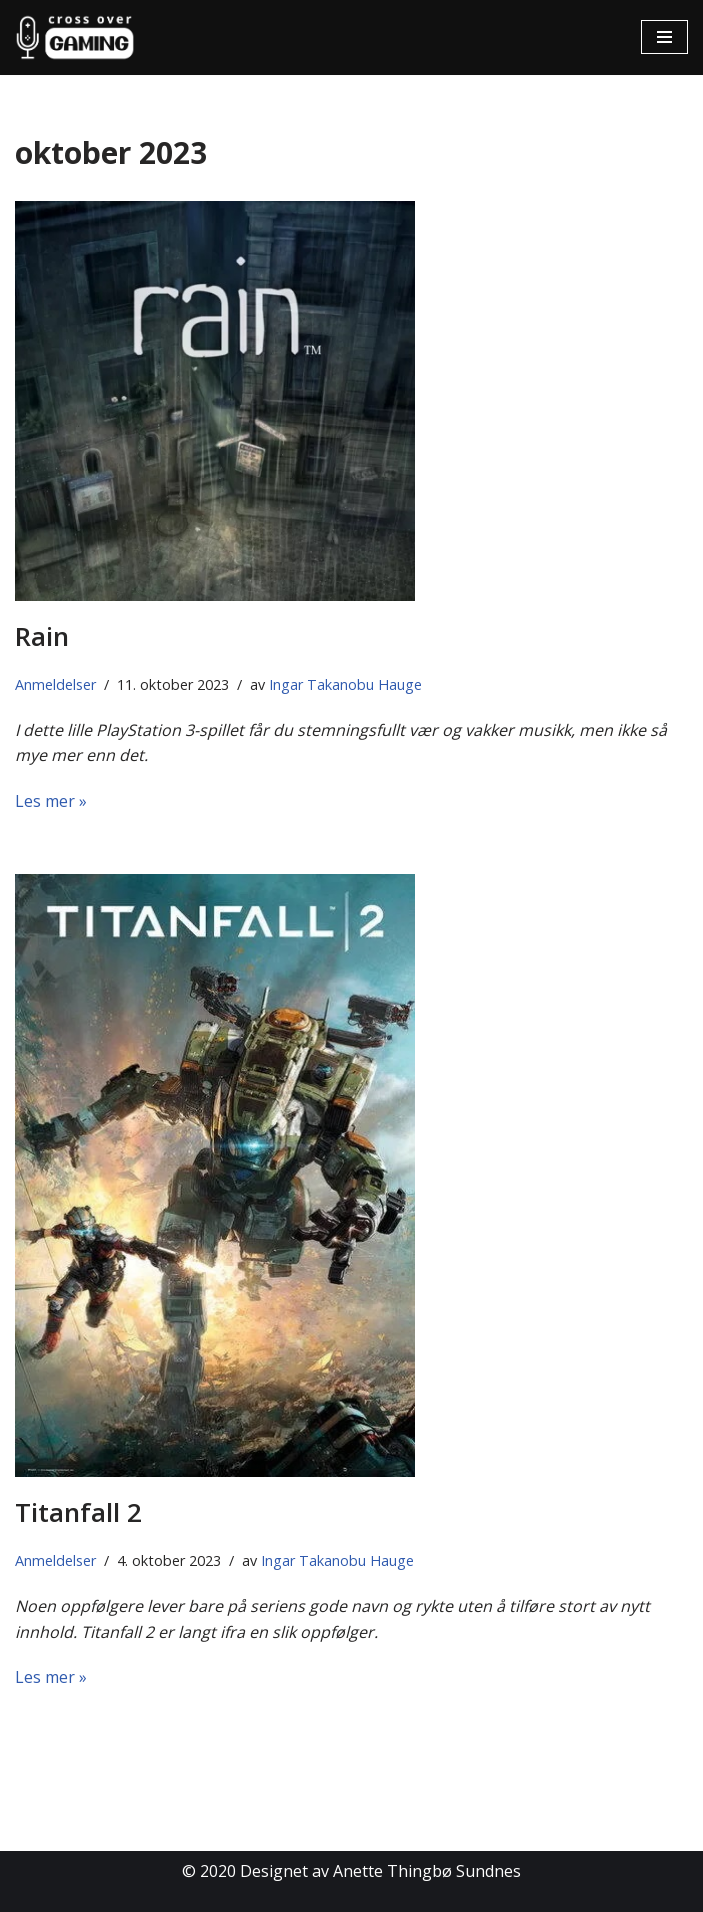  Describe the element at coordinates (380, 1871) in the screenshot. I see `Designet av Anette Thingbø Sundnes` at that location.